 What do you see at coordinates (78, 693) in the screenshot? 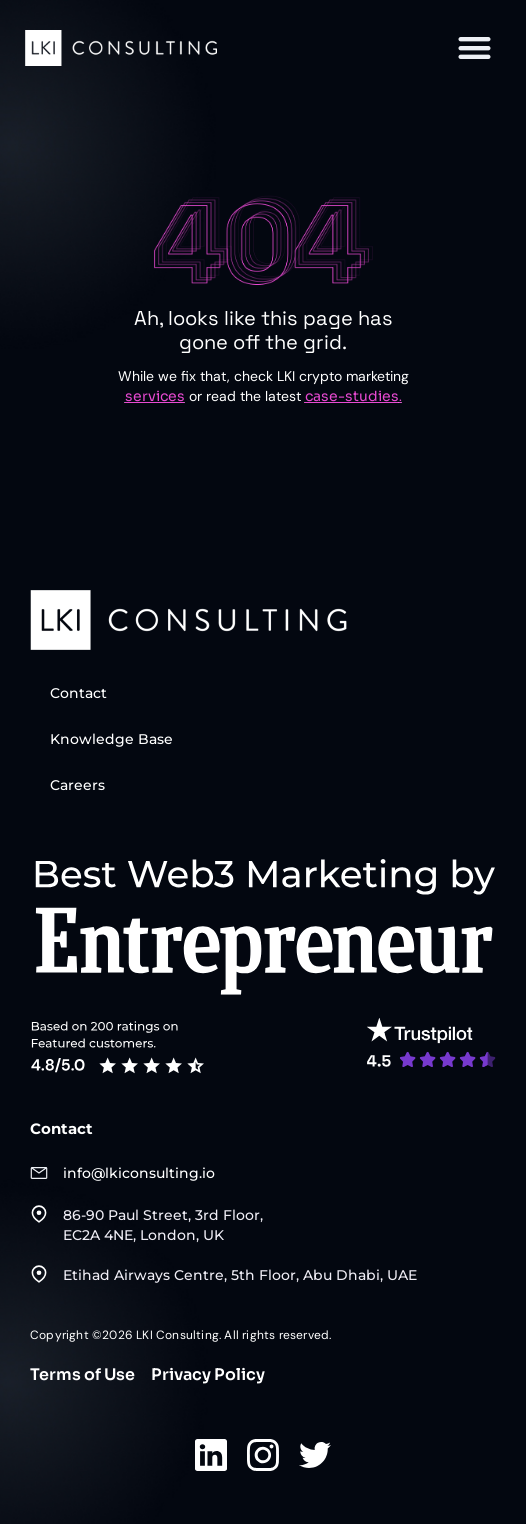
I see `Contact` at bounding box center [78, 693].